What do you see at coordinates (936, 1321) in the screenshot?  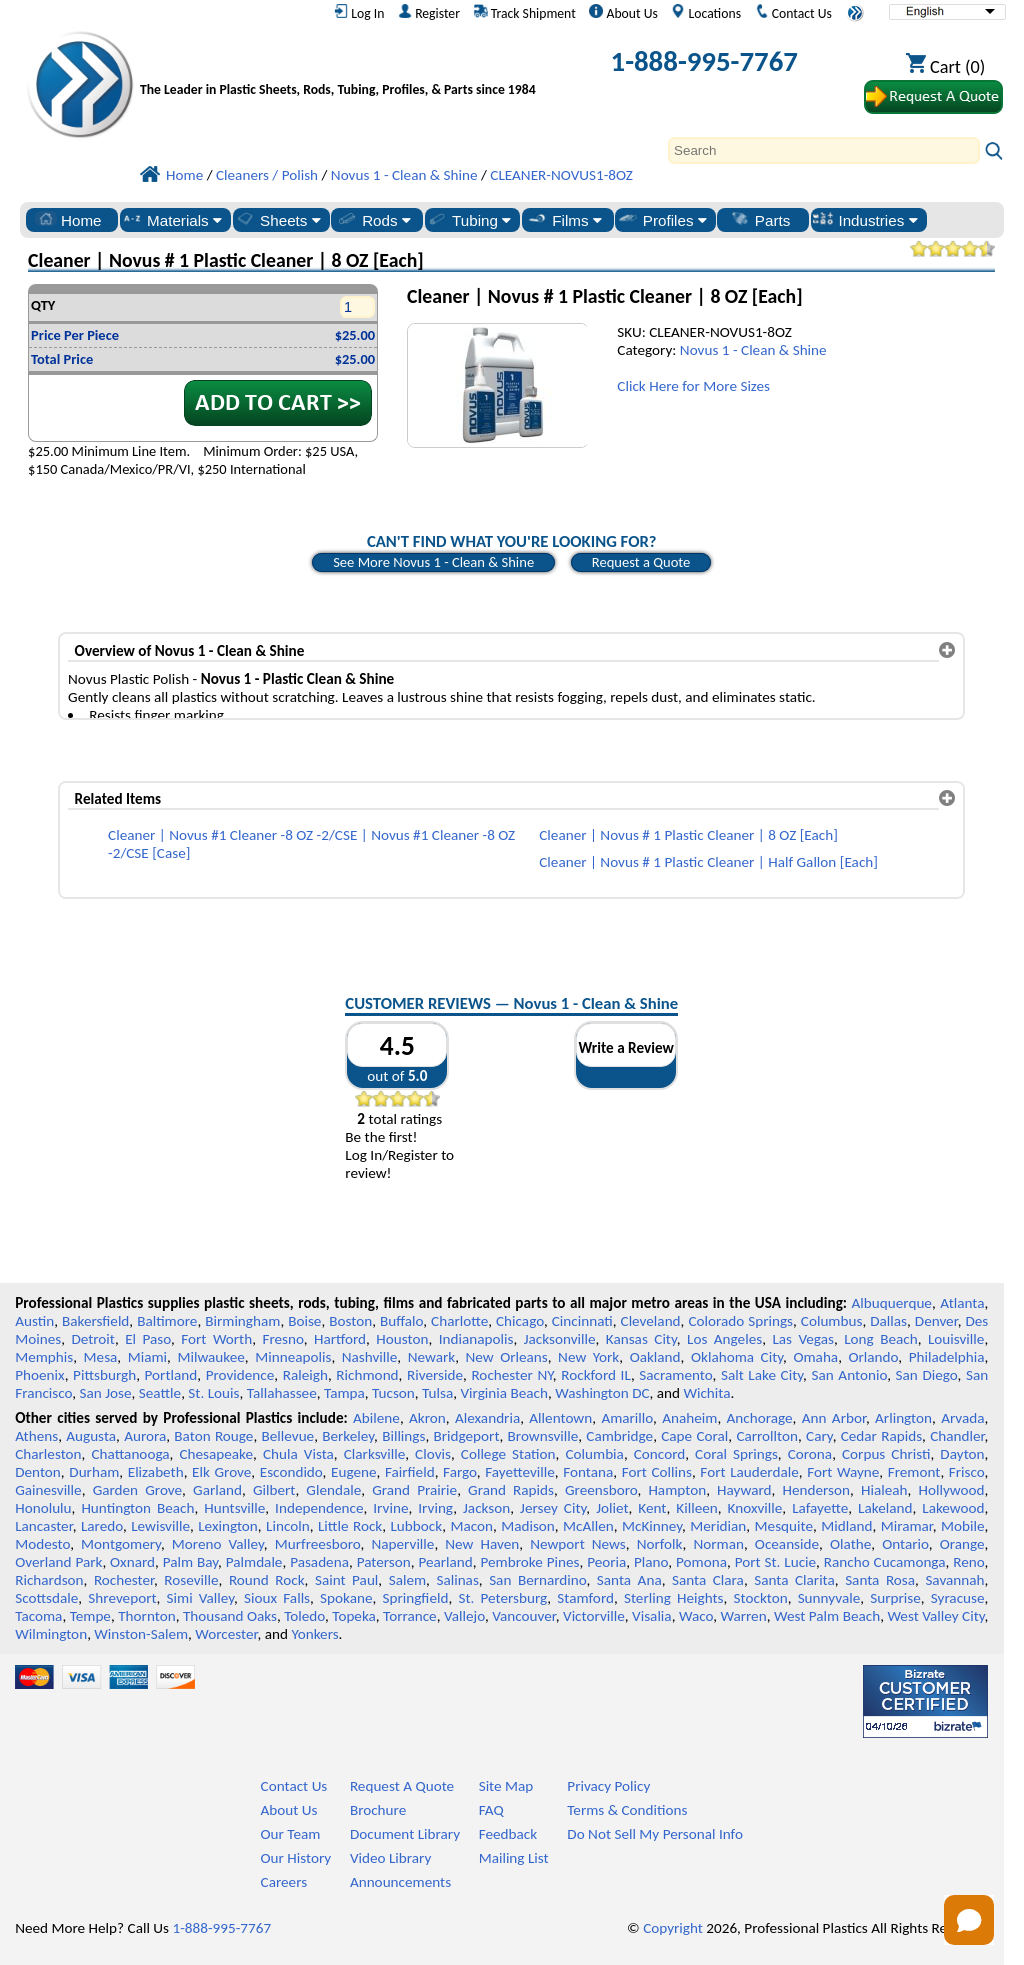 I see `Denver` at bounding box center [936, 1321].